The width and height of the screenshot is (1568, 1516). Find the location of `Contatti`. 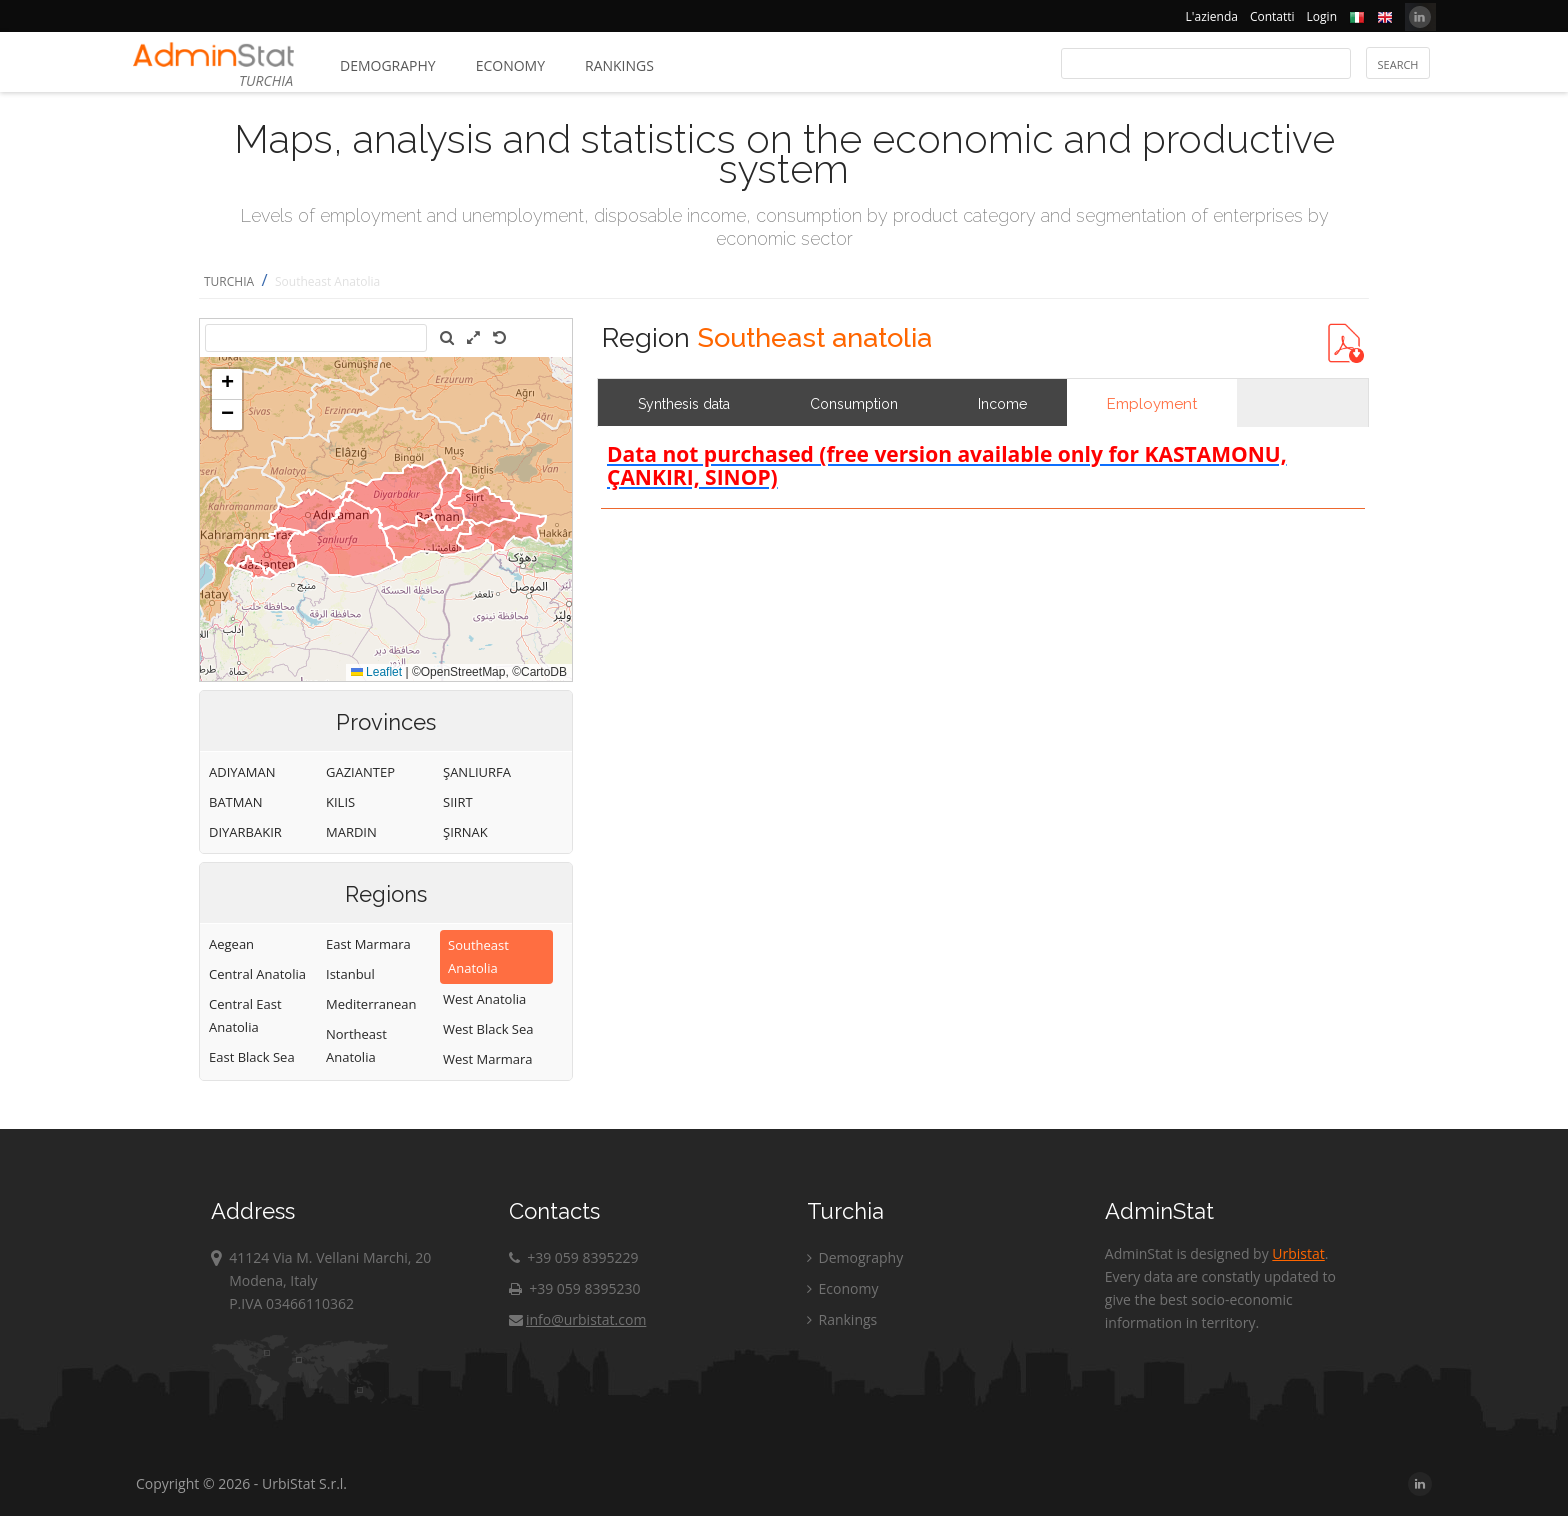

Contatti is located at coordinates (1272, 16).